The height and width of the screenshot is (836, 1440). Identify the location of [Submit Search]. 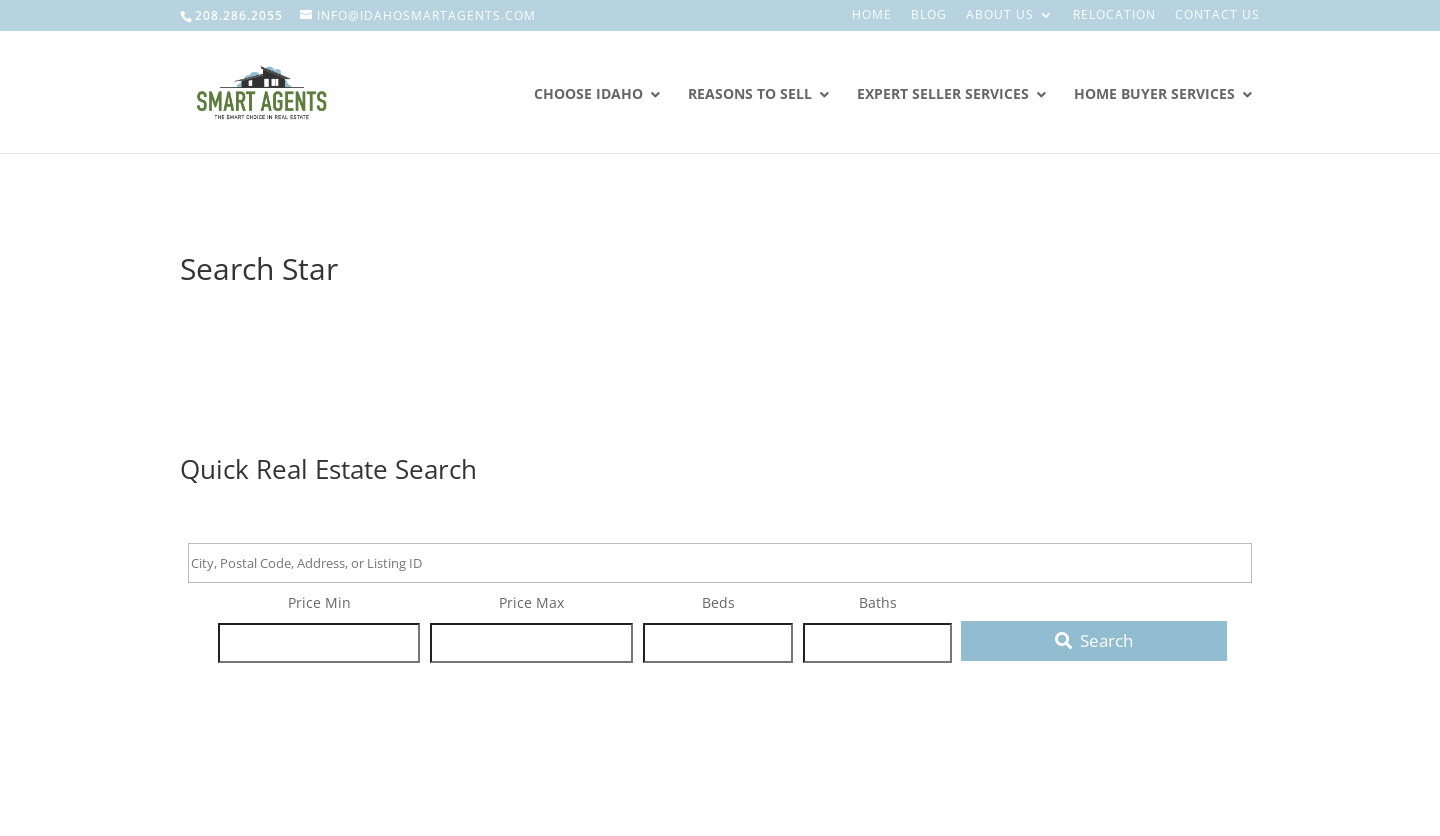
(1094, 641).